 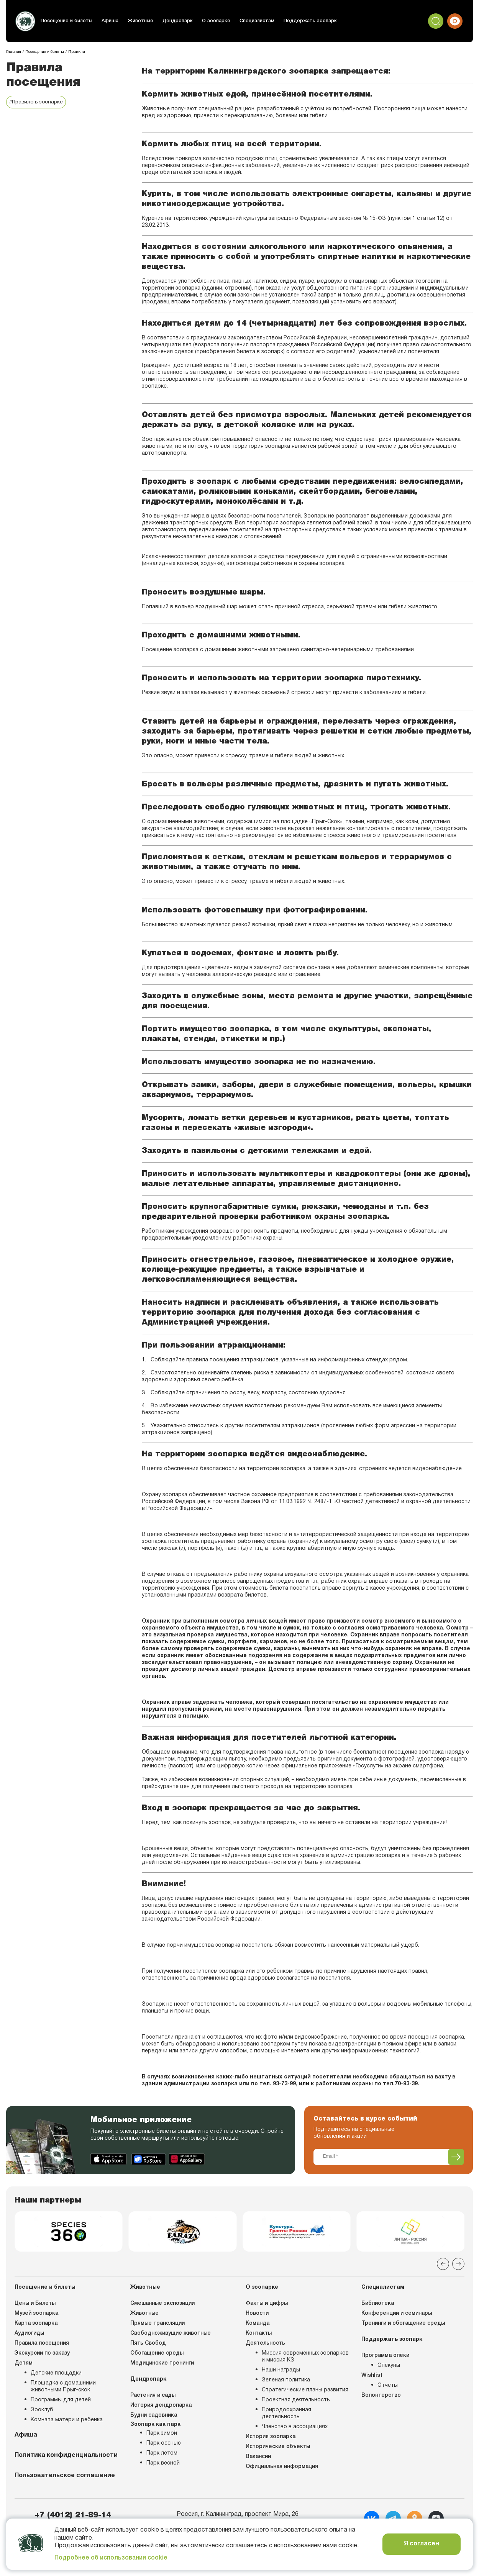 What do you see at coordinates (29, 2336) in the screenshot?
I see `Аудиогиды` at bounding box center [29, 2336].